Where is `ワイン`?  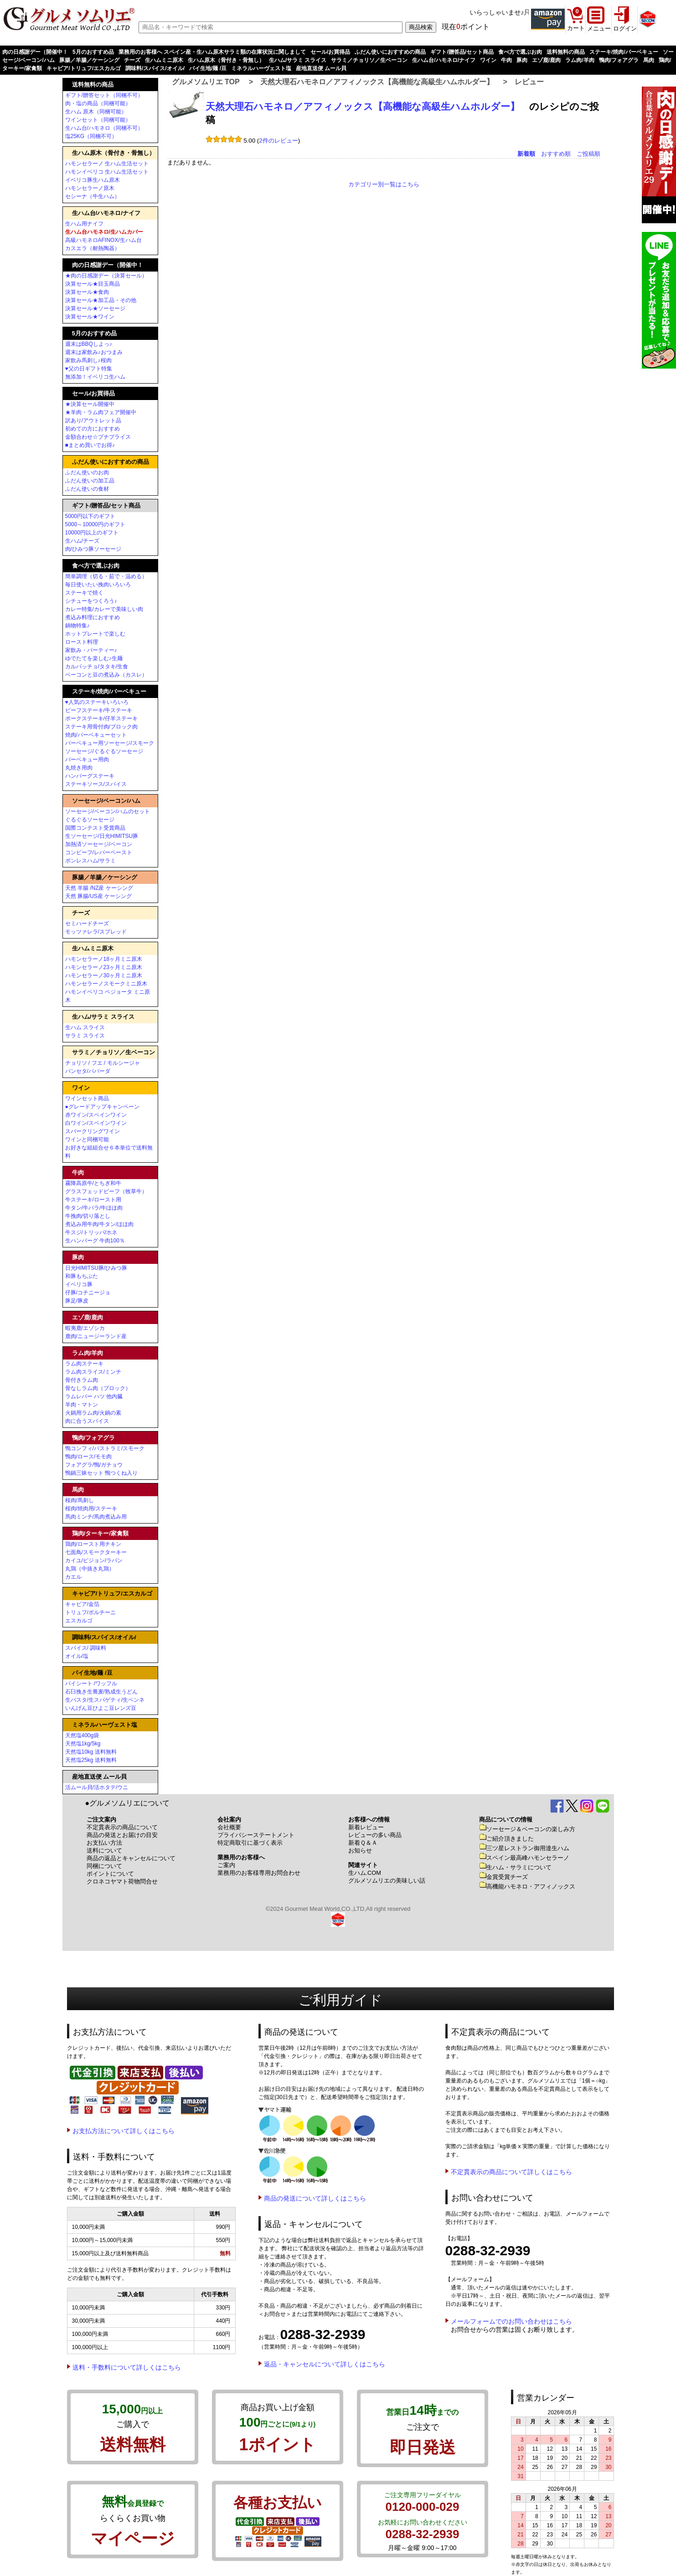 ワイン is located at coordinates (488, 60).